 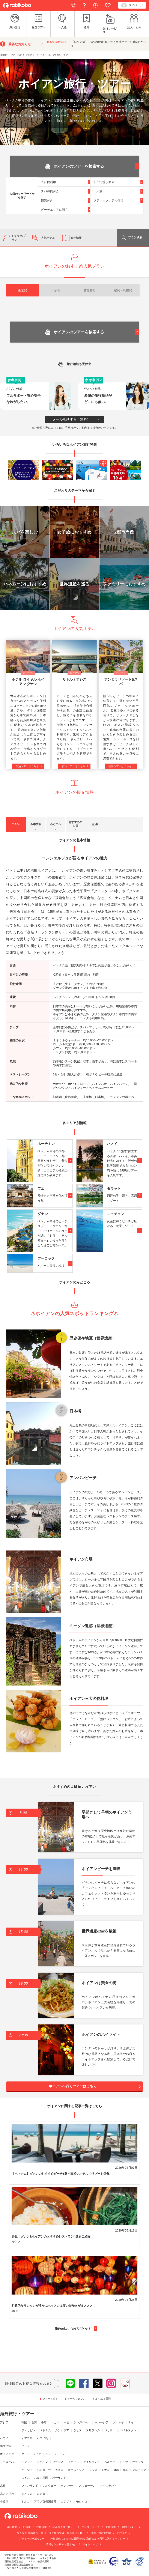 I want to click on みどころ, so click(x=55, y=823).